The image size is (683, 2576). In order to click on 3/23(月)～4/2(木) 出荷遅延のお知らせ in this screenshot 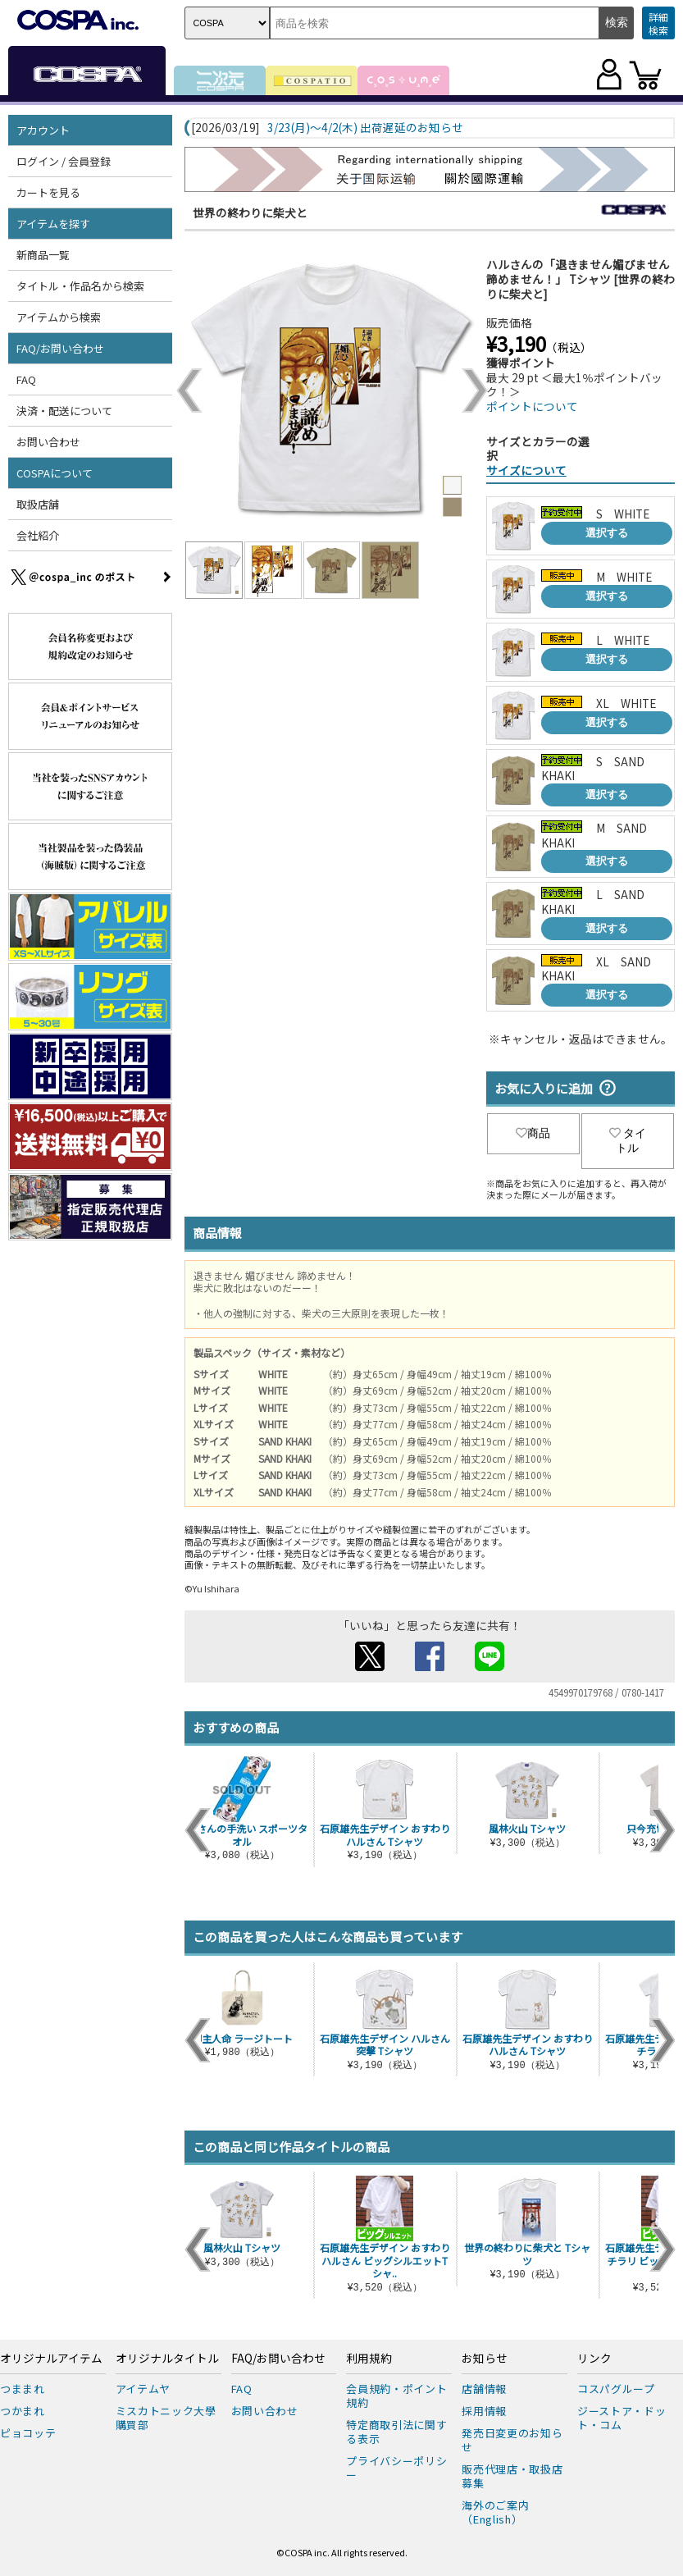, I will do `click(365, 128)`.